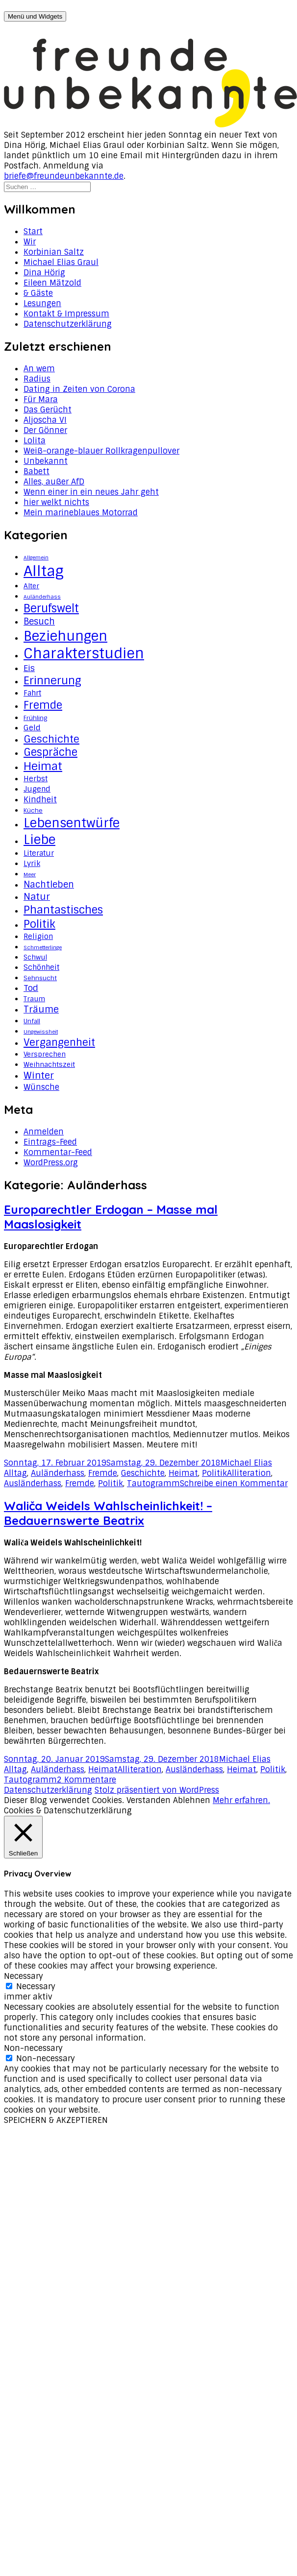 This screenshot has height=2576, width=297. What do you see at coordinates (44, 571) in the screenshot?
I see `Alltag [Alltag (62 Einträge)]` at bounding box center [44, 571].